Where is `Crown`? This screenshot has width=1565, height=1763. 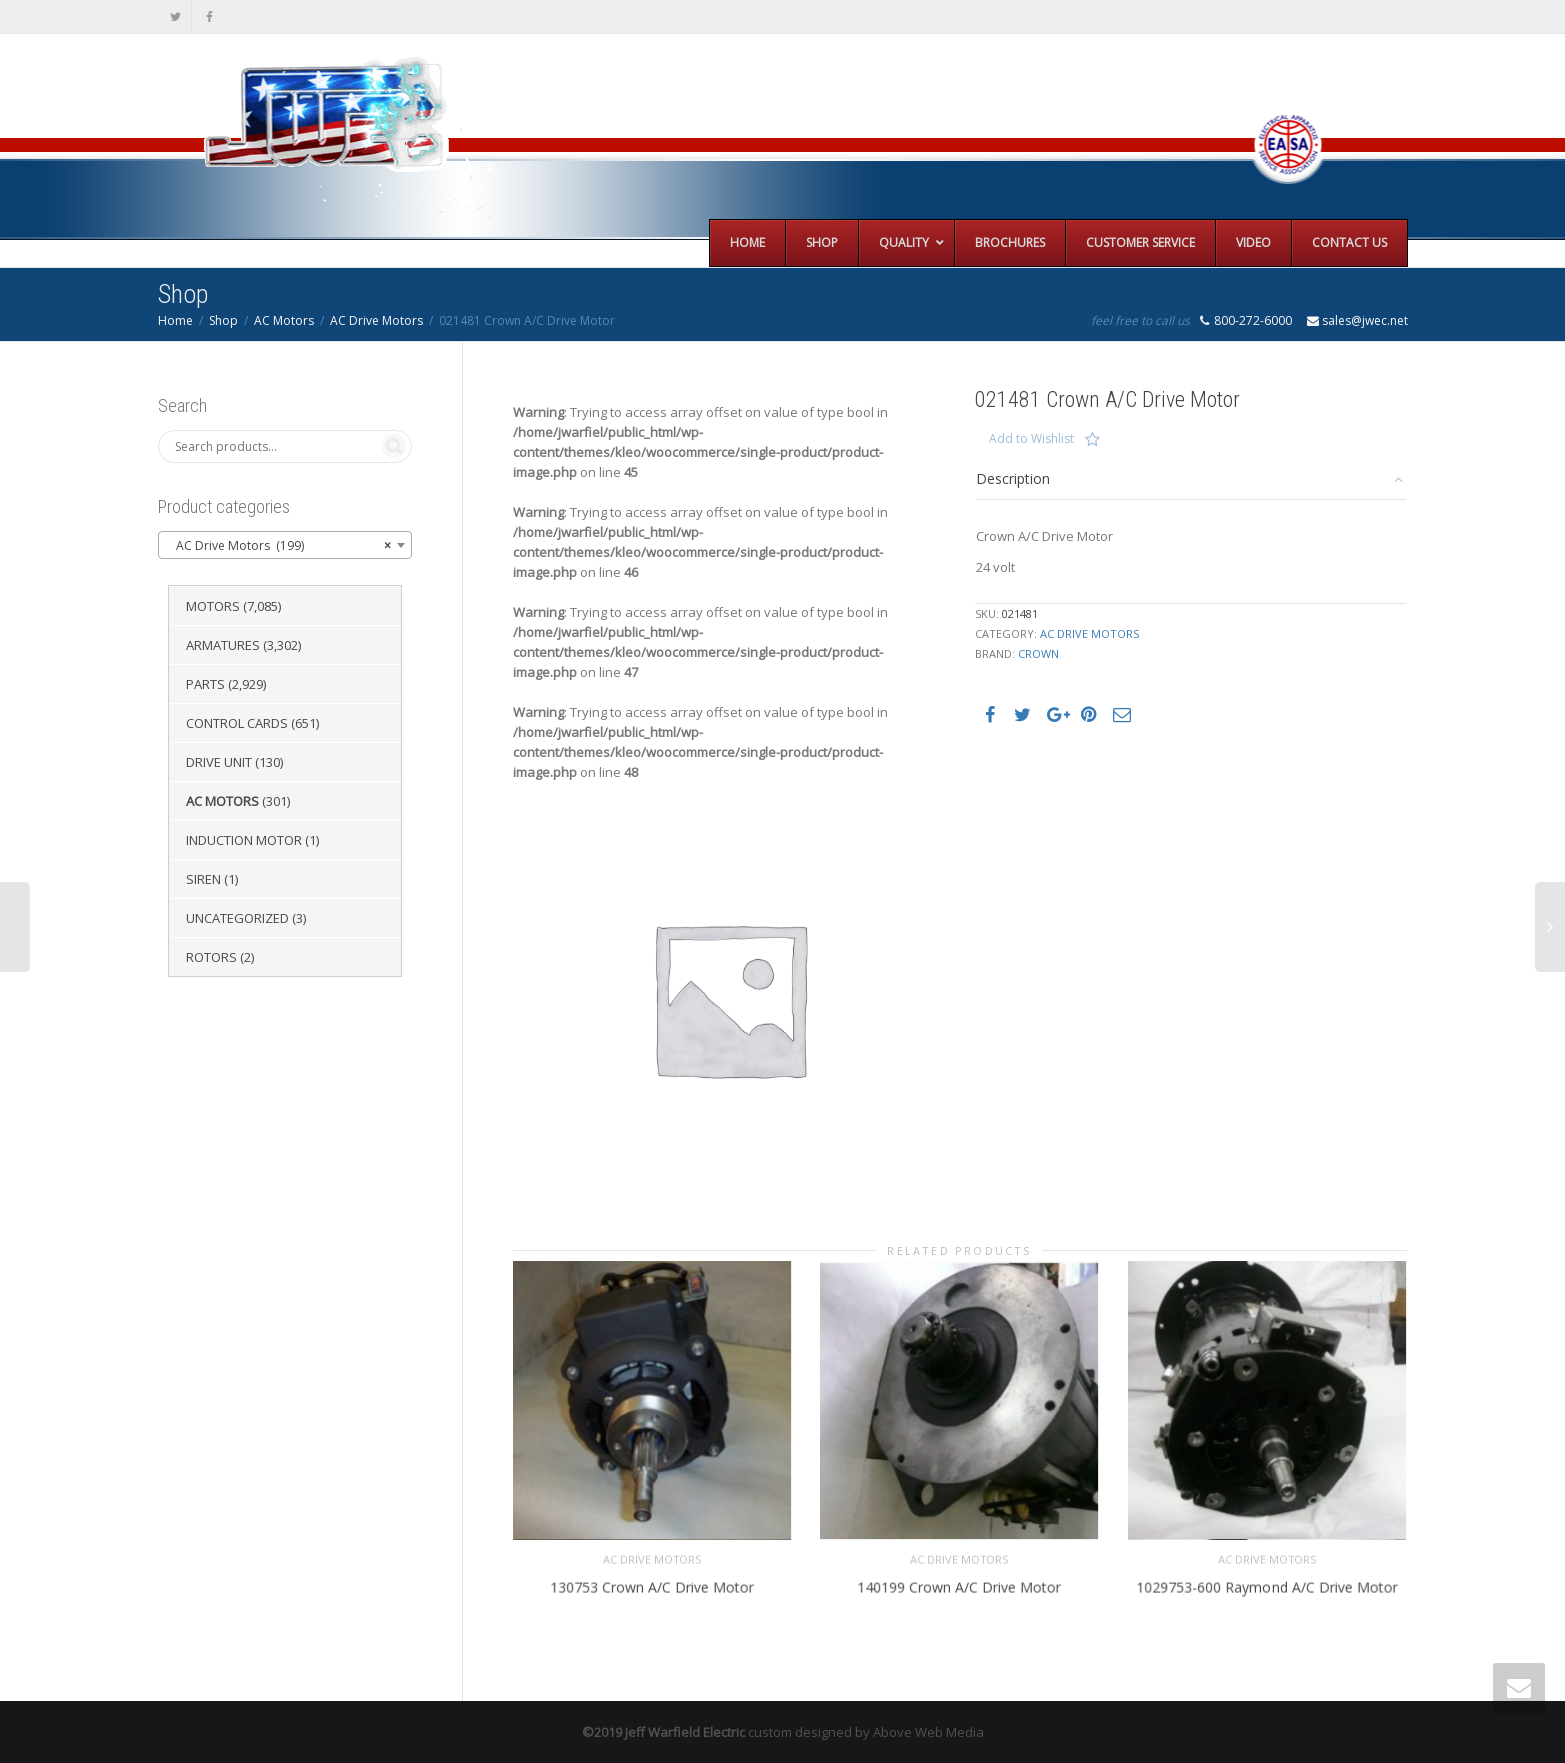
Crown is located at coordinates (1038, 653).